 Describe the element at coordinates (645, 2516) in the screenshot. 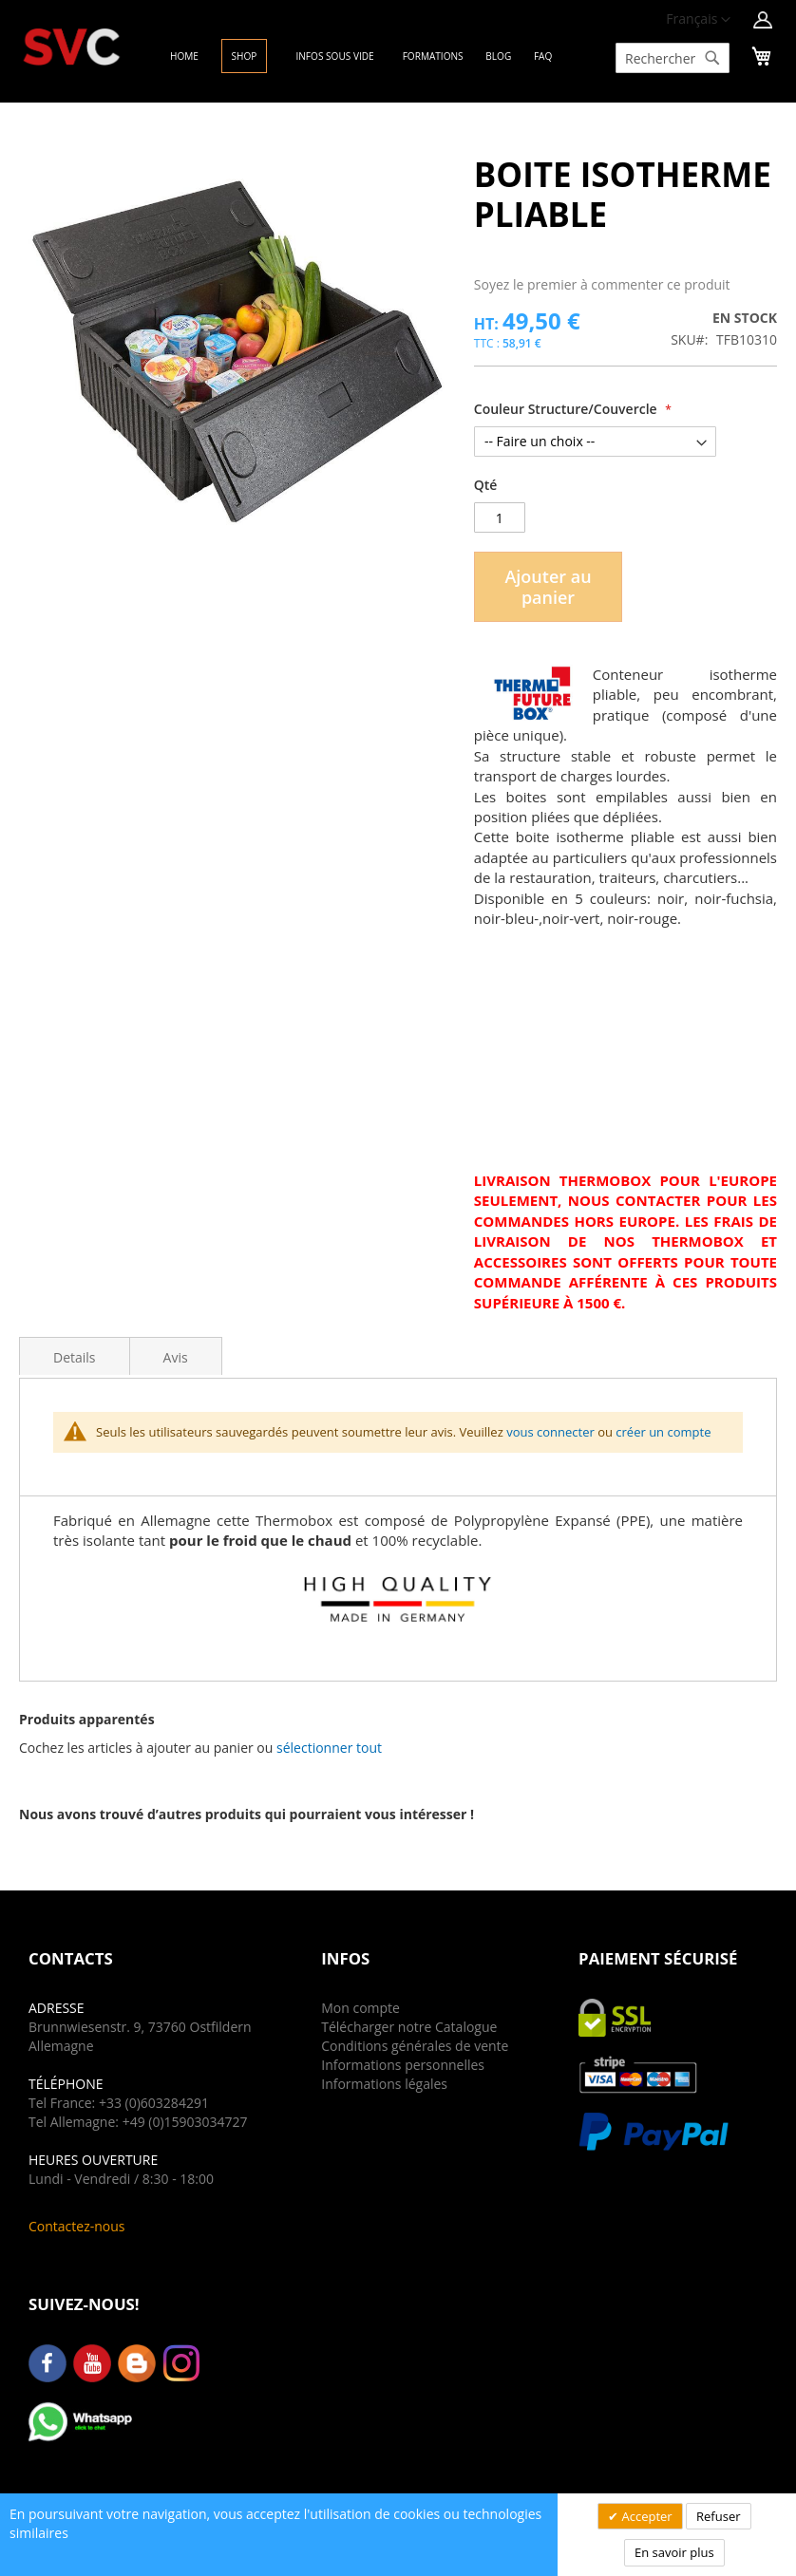

I see `Accepter` at that location.